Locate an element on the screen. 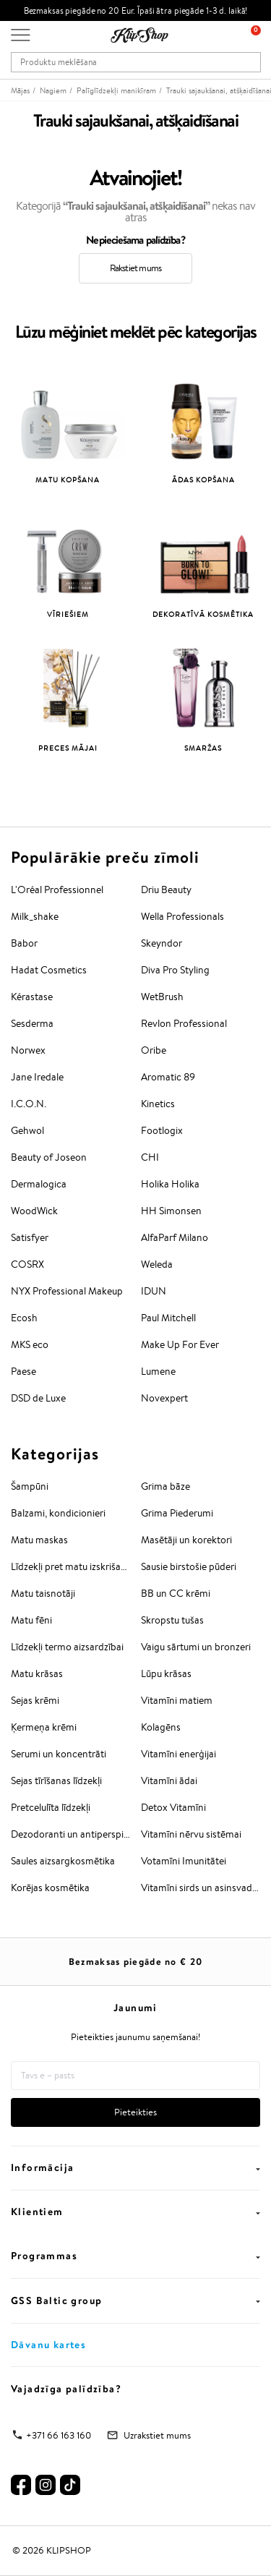 The image size is (271, 2576). COSRX is located at coordinates (27, 1264).